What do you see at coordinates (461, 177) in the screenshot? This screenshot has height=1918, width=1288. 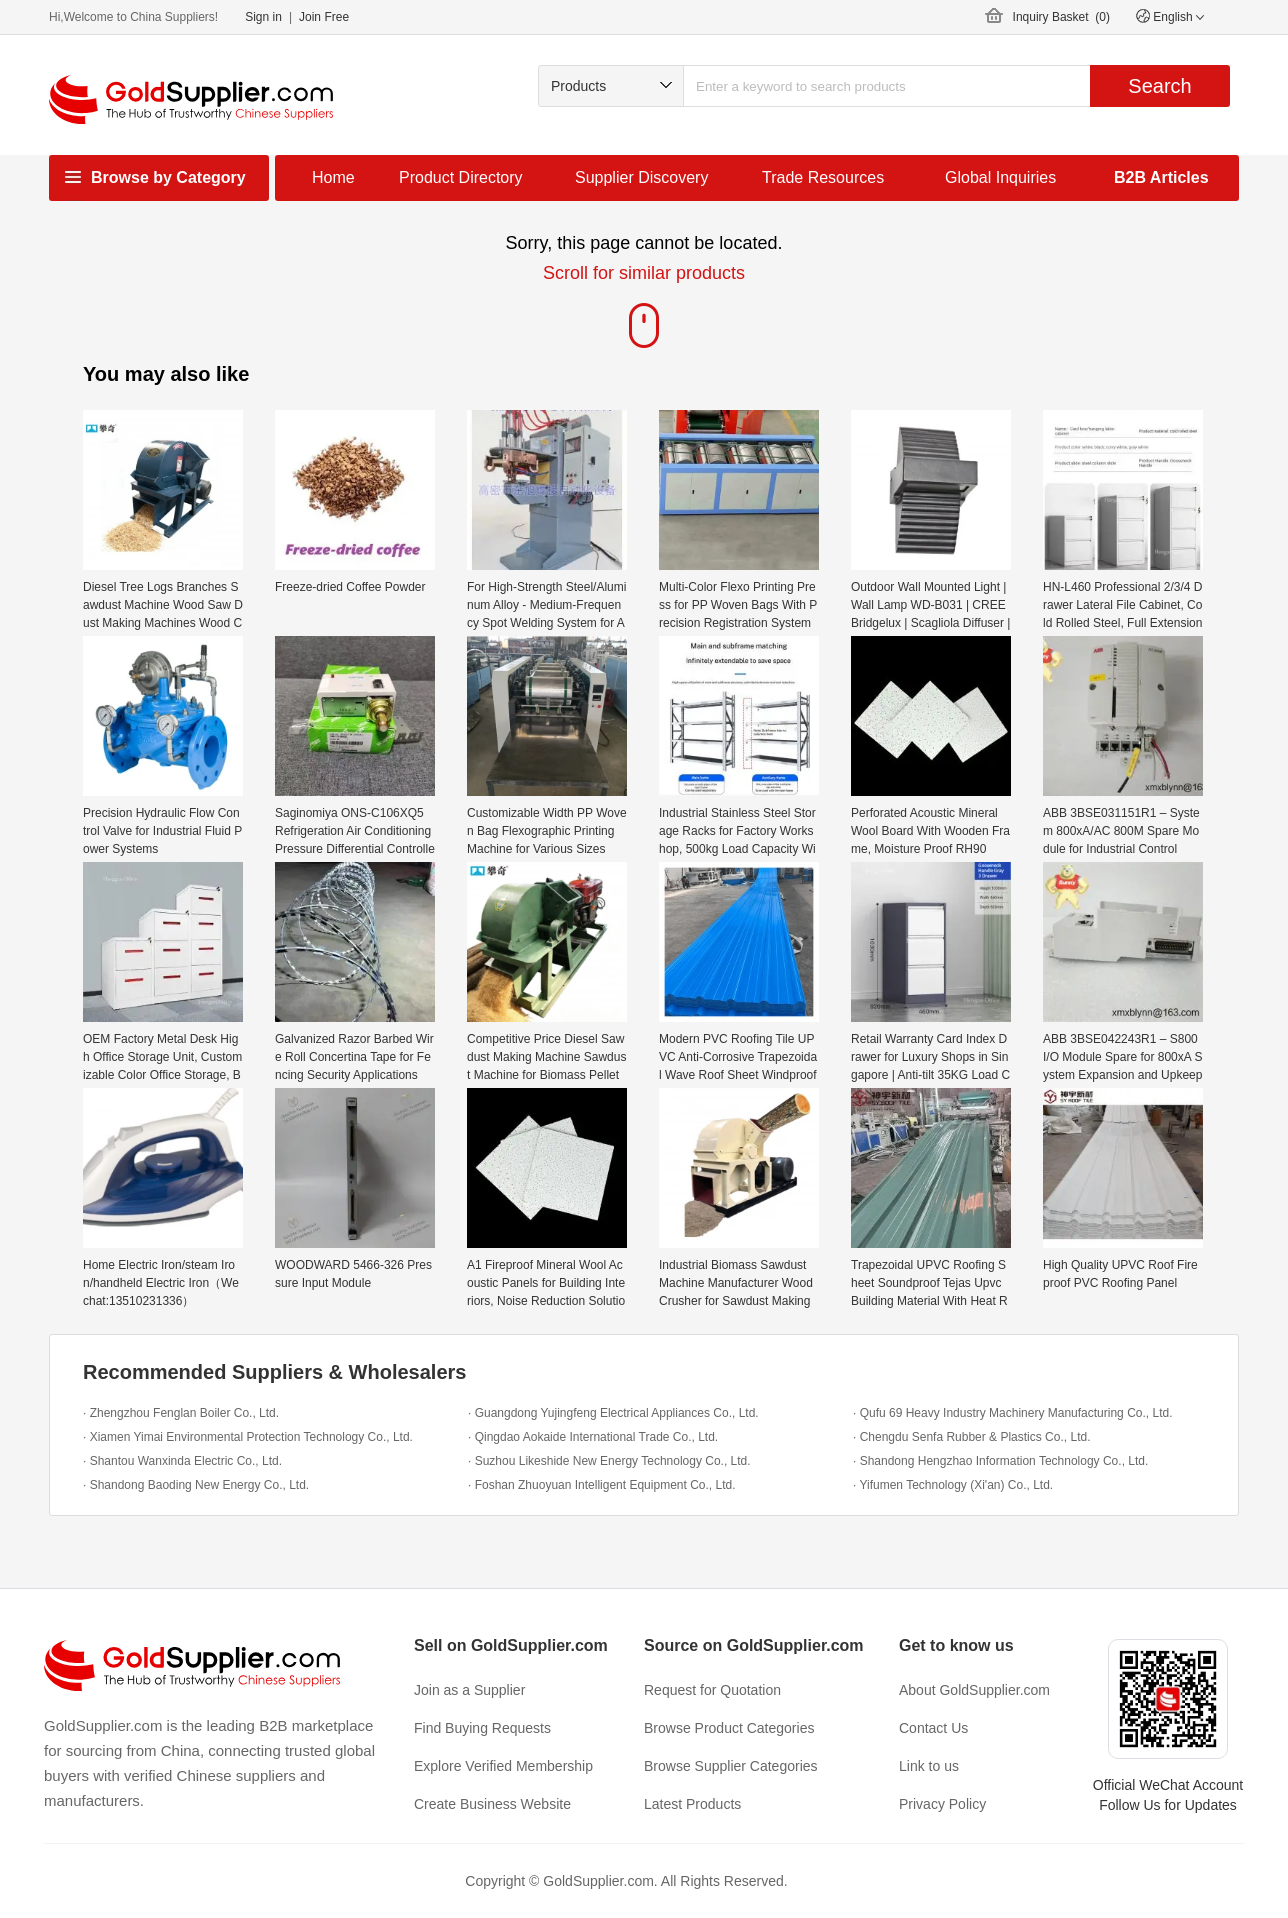 I see `Product Directory` at bounding box center [461, 177].